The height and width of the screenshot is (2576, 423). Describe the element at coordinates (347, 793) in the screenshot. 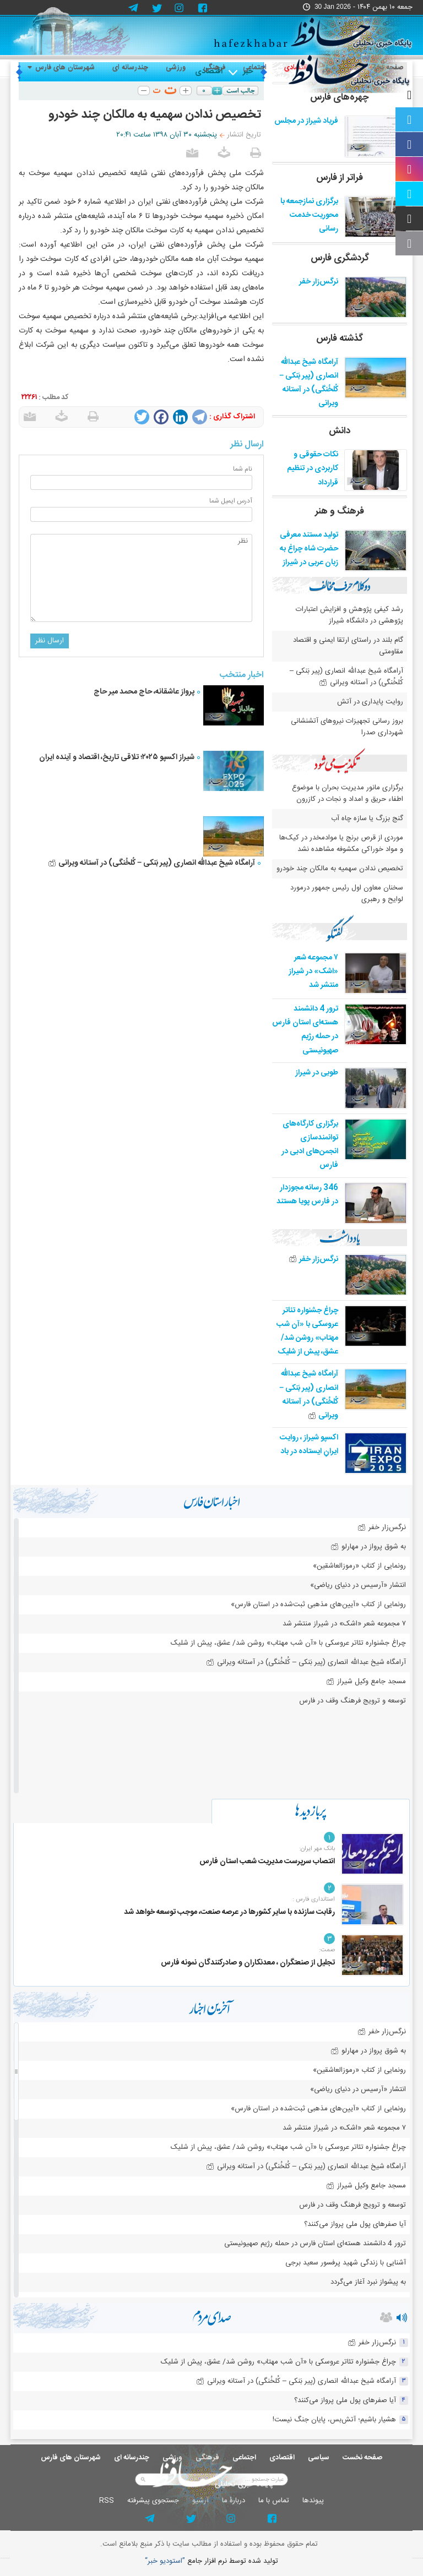

I see `برگزاری مانور مدیریت بحران با موضوع اطفاء حریق و امداد و نجات در کازرون` at that location.